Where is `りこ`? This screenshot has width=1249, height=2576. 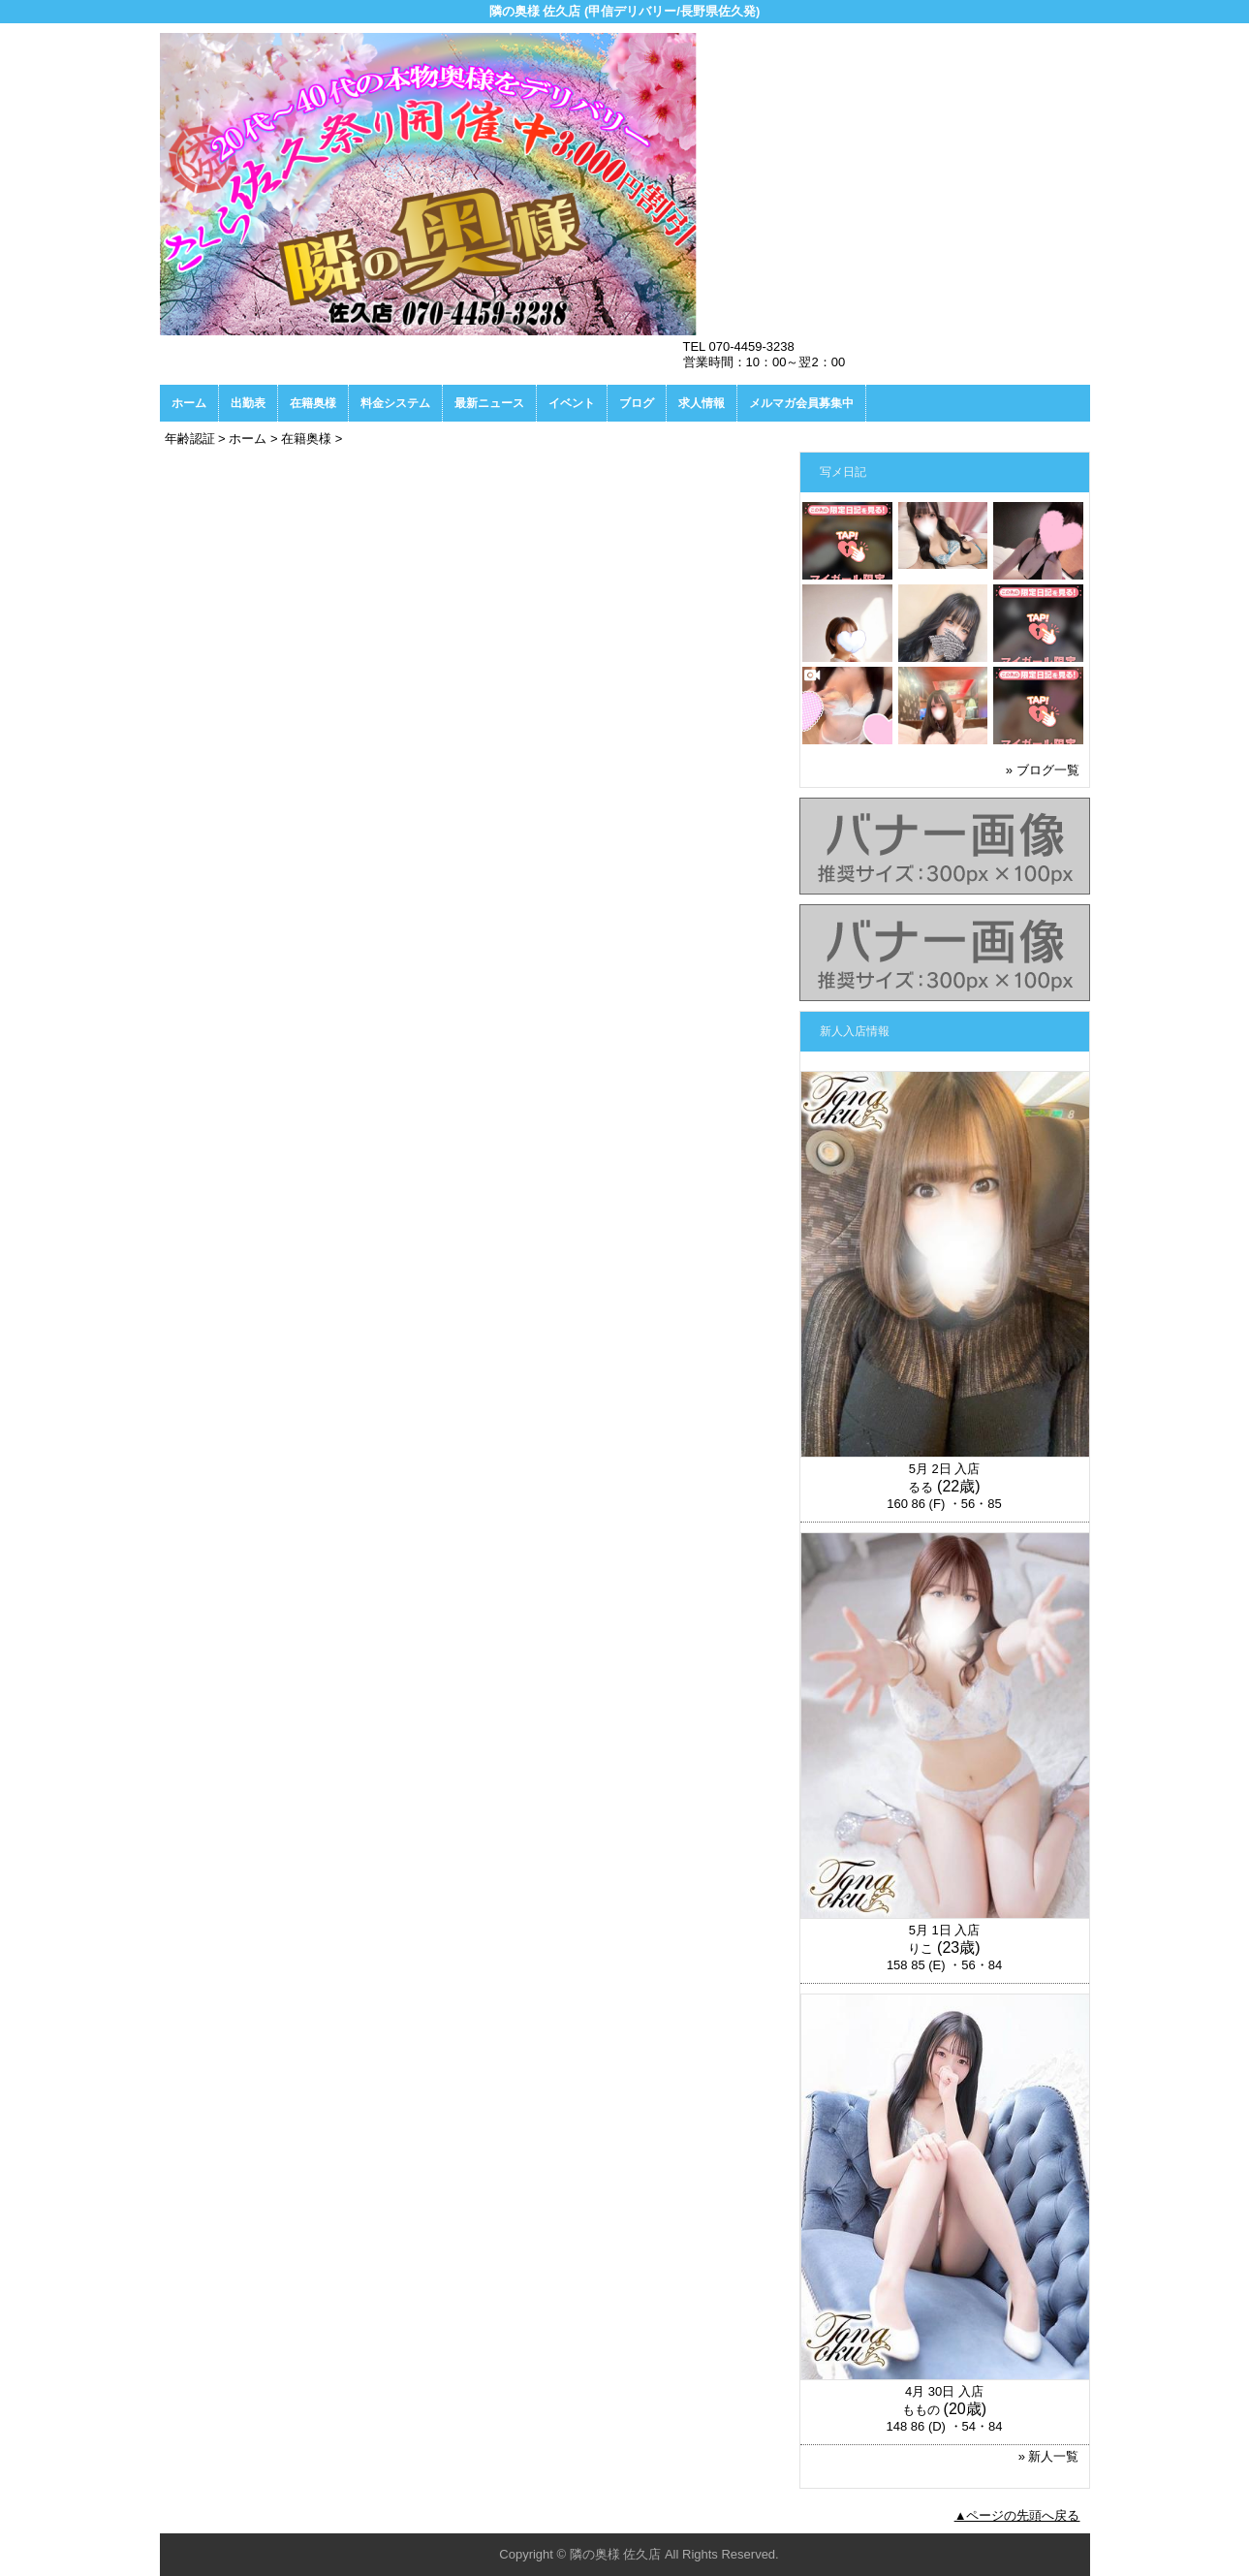 りこ is located at coordinates (920, 1948).